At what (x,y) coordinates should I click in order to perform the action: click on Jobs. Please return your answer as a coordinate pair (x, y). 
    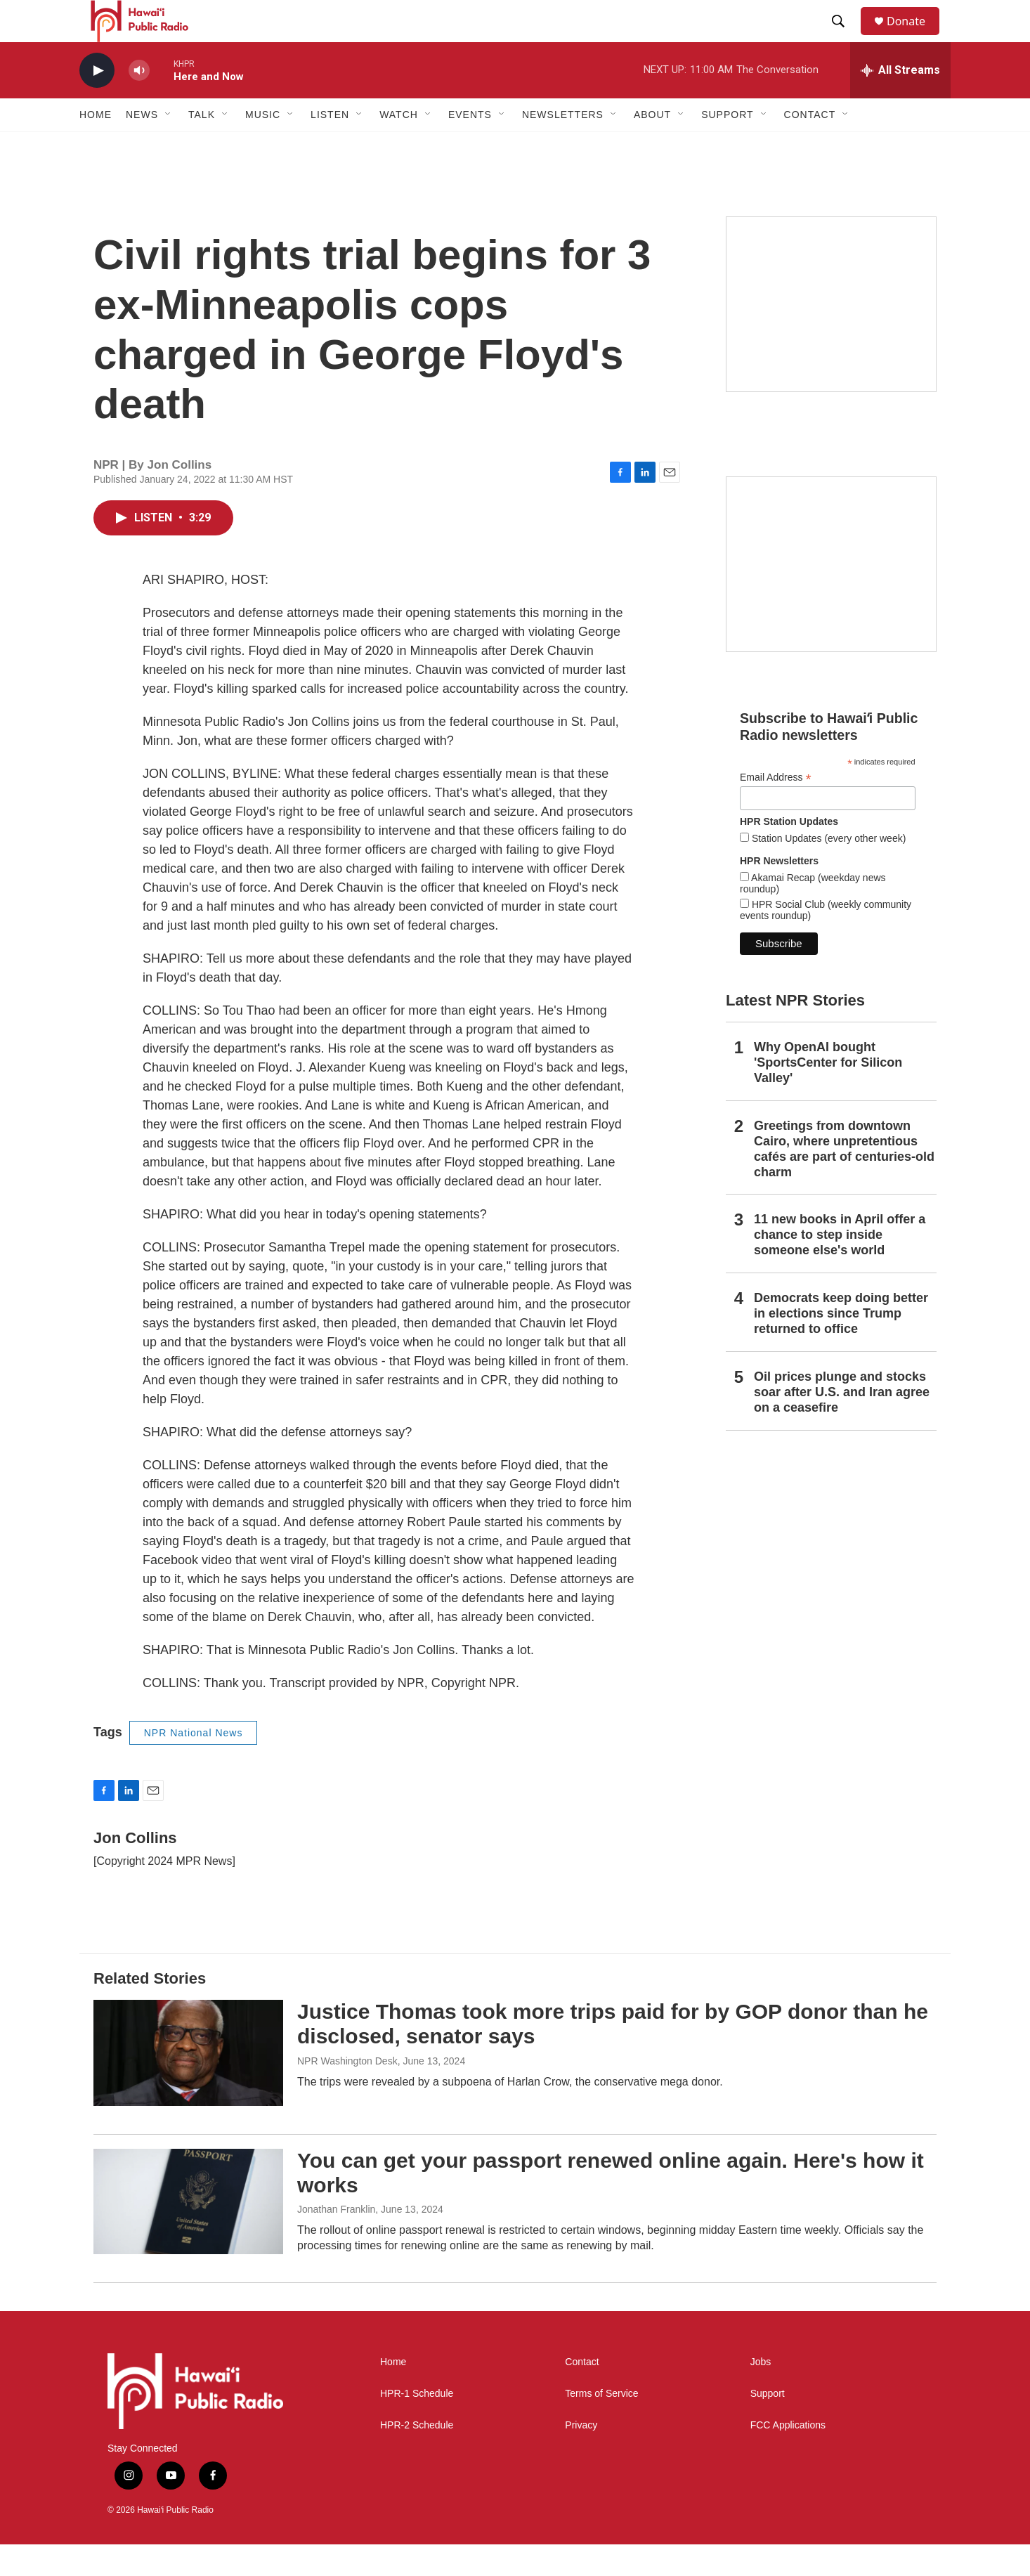
    Looking at the image, I should click on (760, 2393).